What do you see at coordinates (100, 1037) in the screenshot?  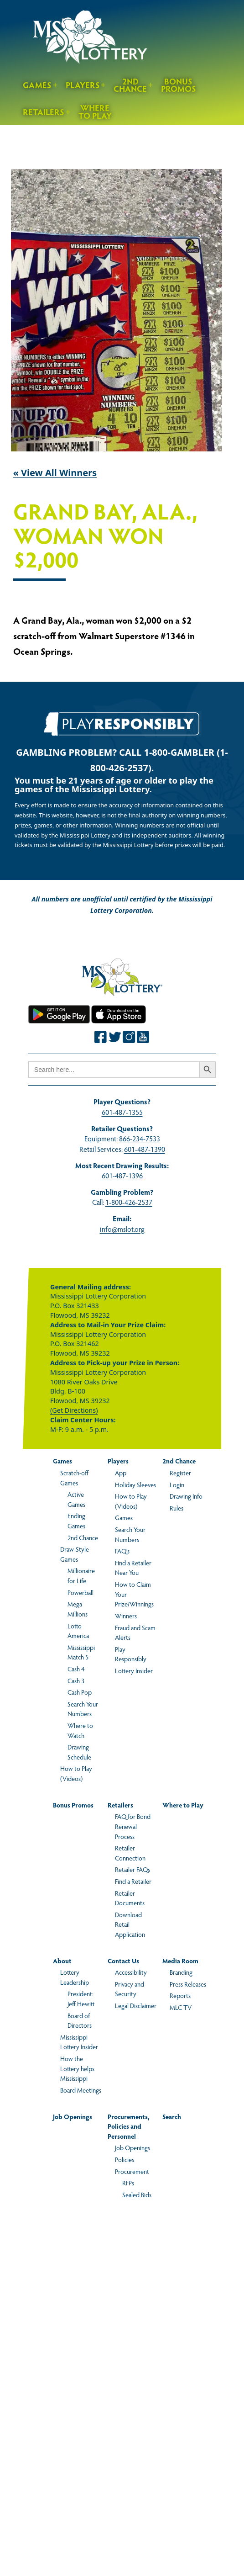 I see `[Join the Mississippi Lottery on Facebook.]` at bounding box center [100, 1037].